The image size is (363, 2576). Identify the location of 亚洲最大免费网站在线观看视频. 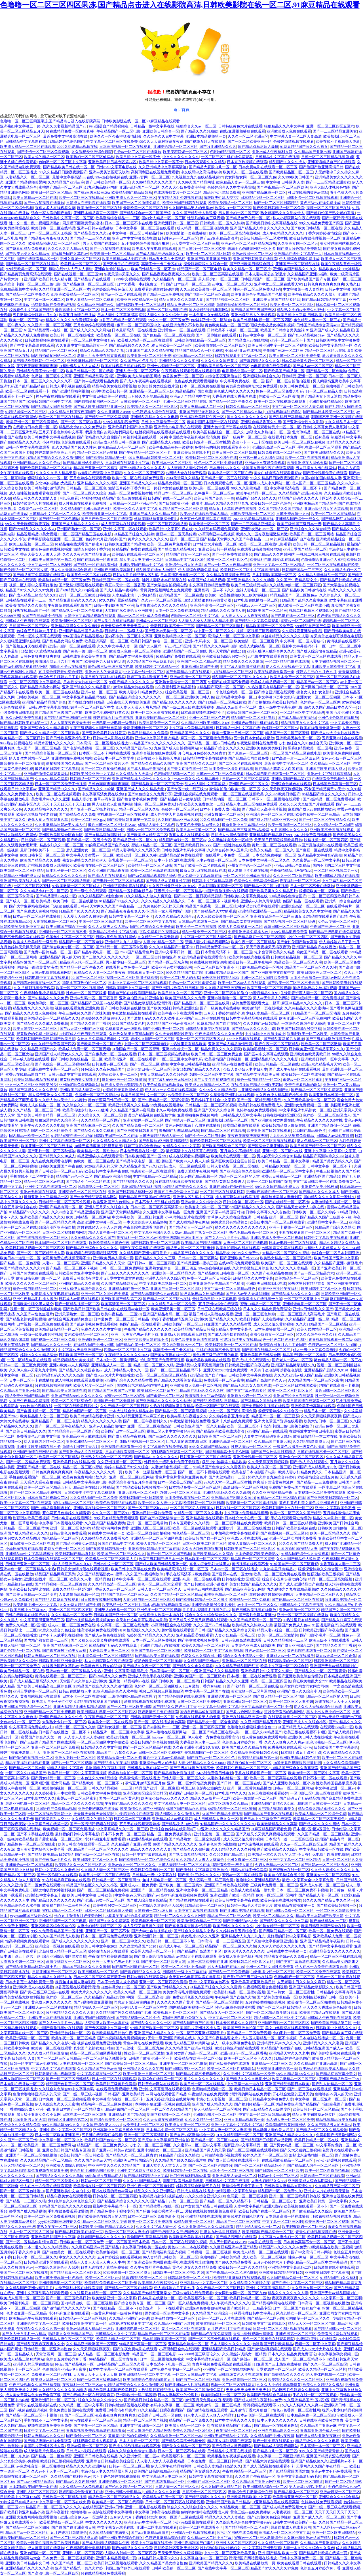
(31, 2517).